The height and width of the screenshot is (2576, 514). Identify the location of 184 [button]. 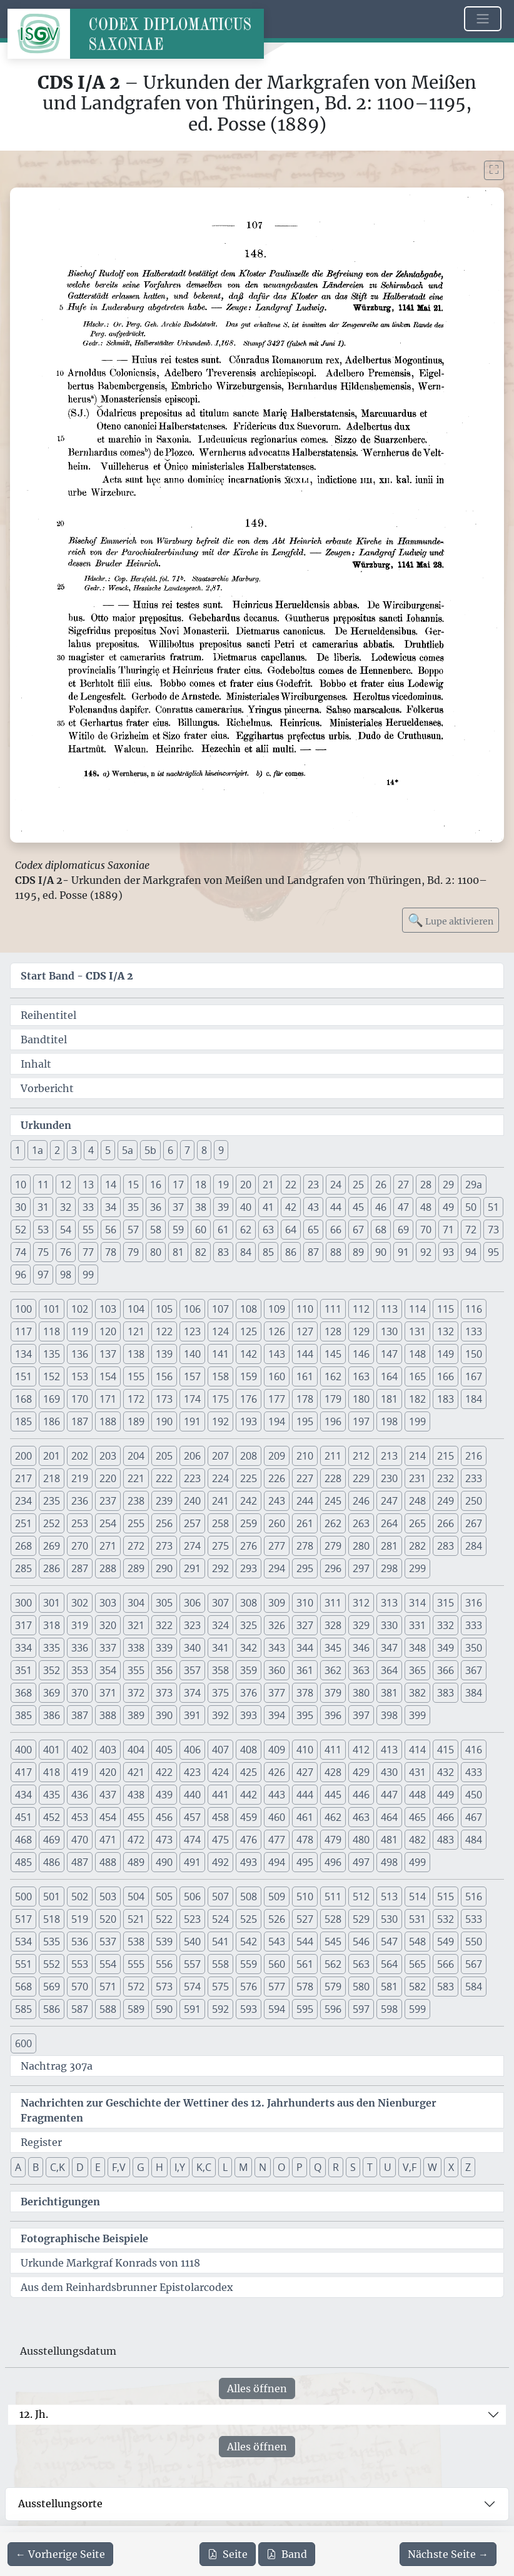
(473, 1399).